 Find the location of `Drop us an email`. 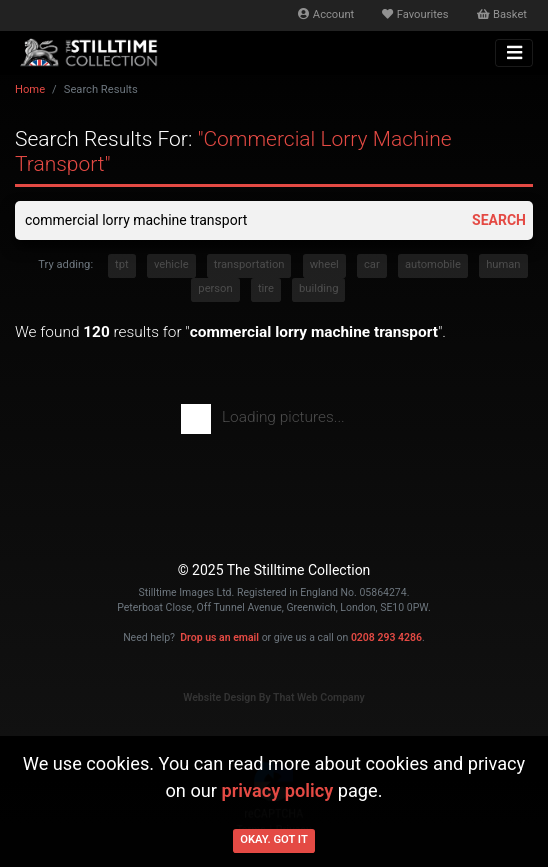

Drop us an email is located at coordinates (219, 637).